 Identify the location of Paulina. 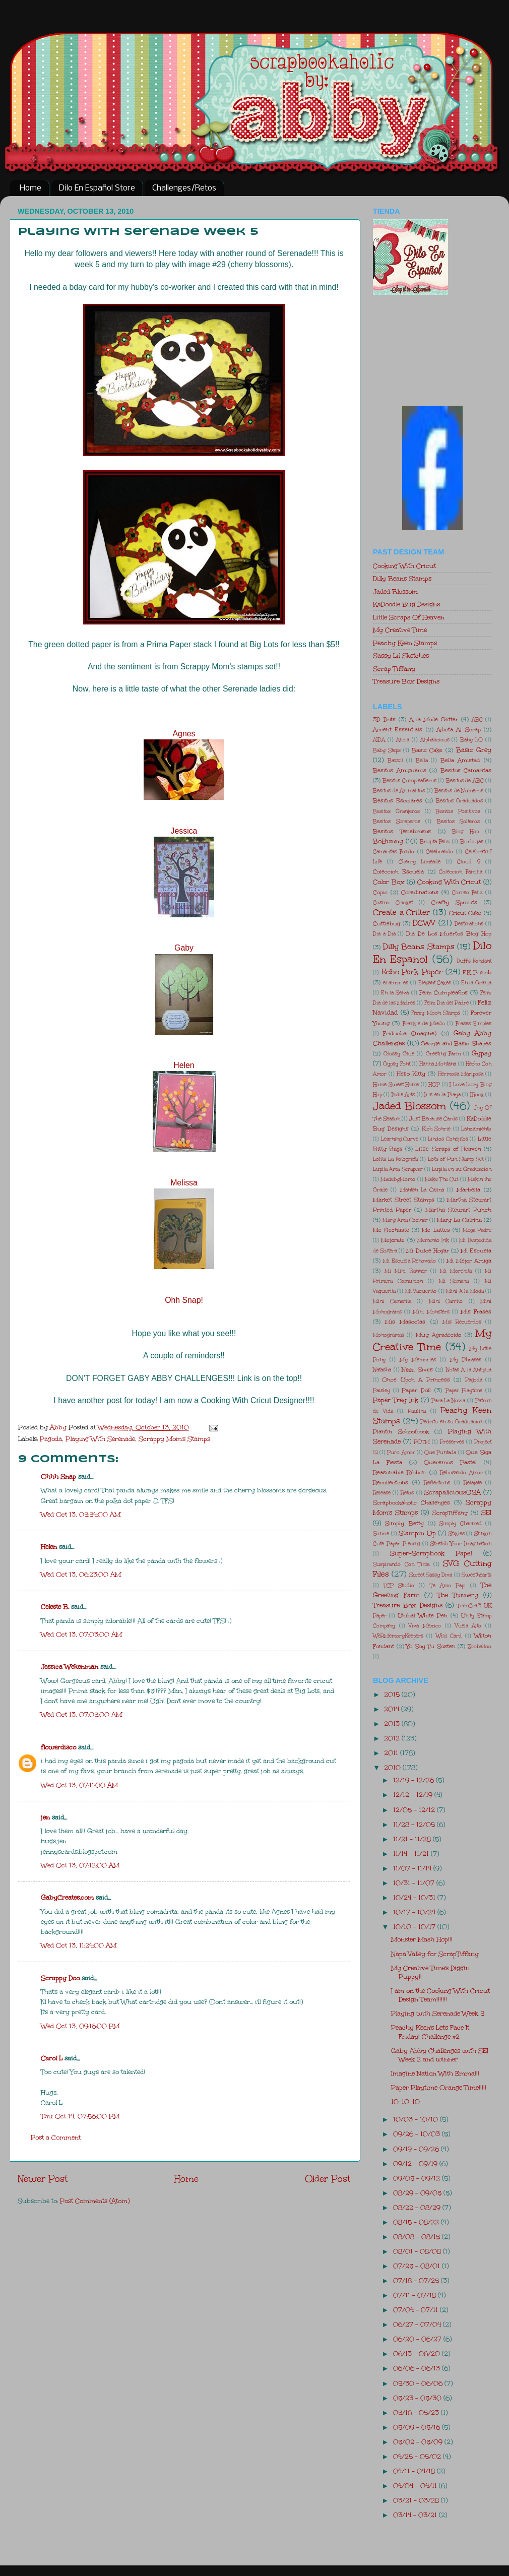
(417, 1411).